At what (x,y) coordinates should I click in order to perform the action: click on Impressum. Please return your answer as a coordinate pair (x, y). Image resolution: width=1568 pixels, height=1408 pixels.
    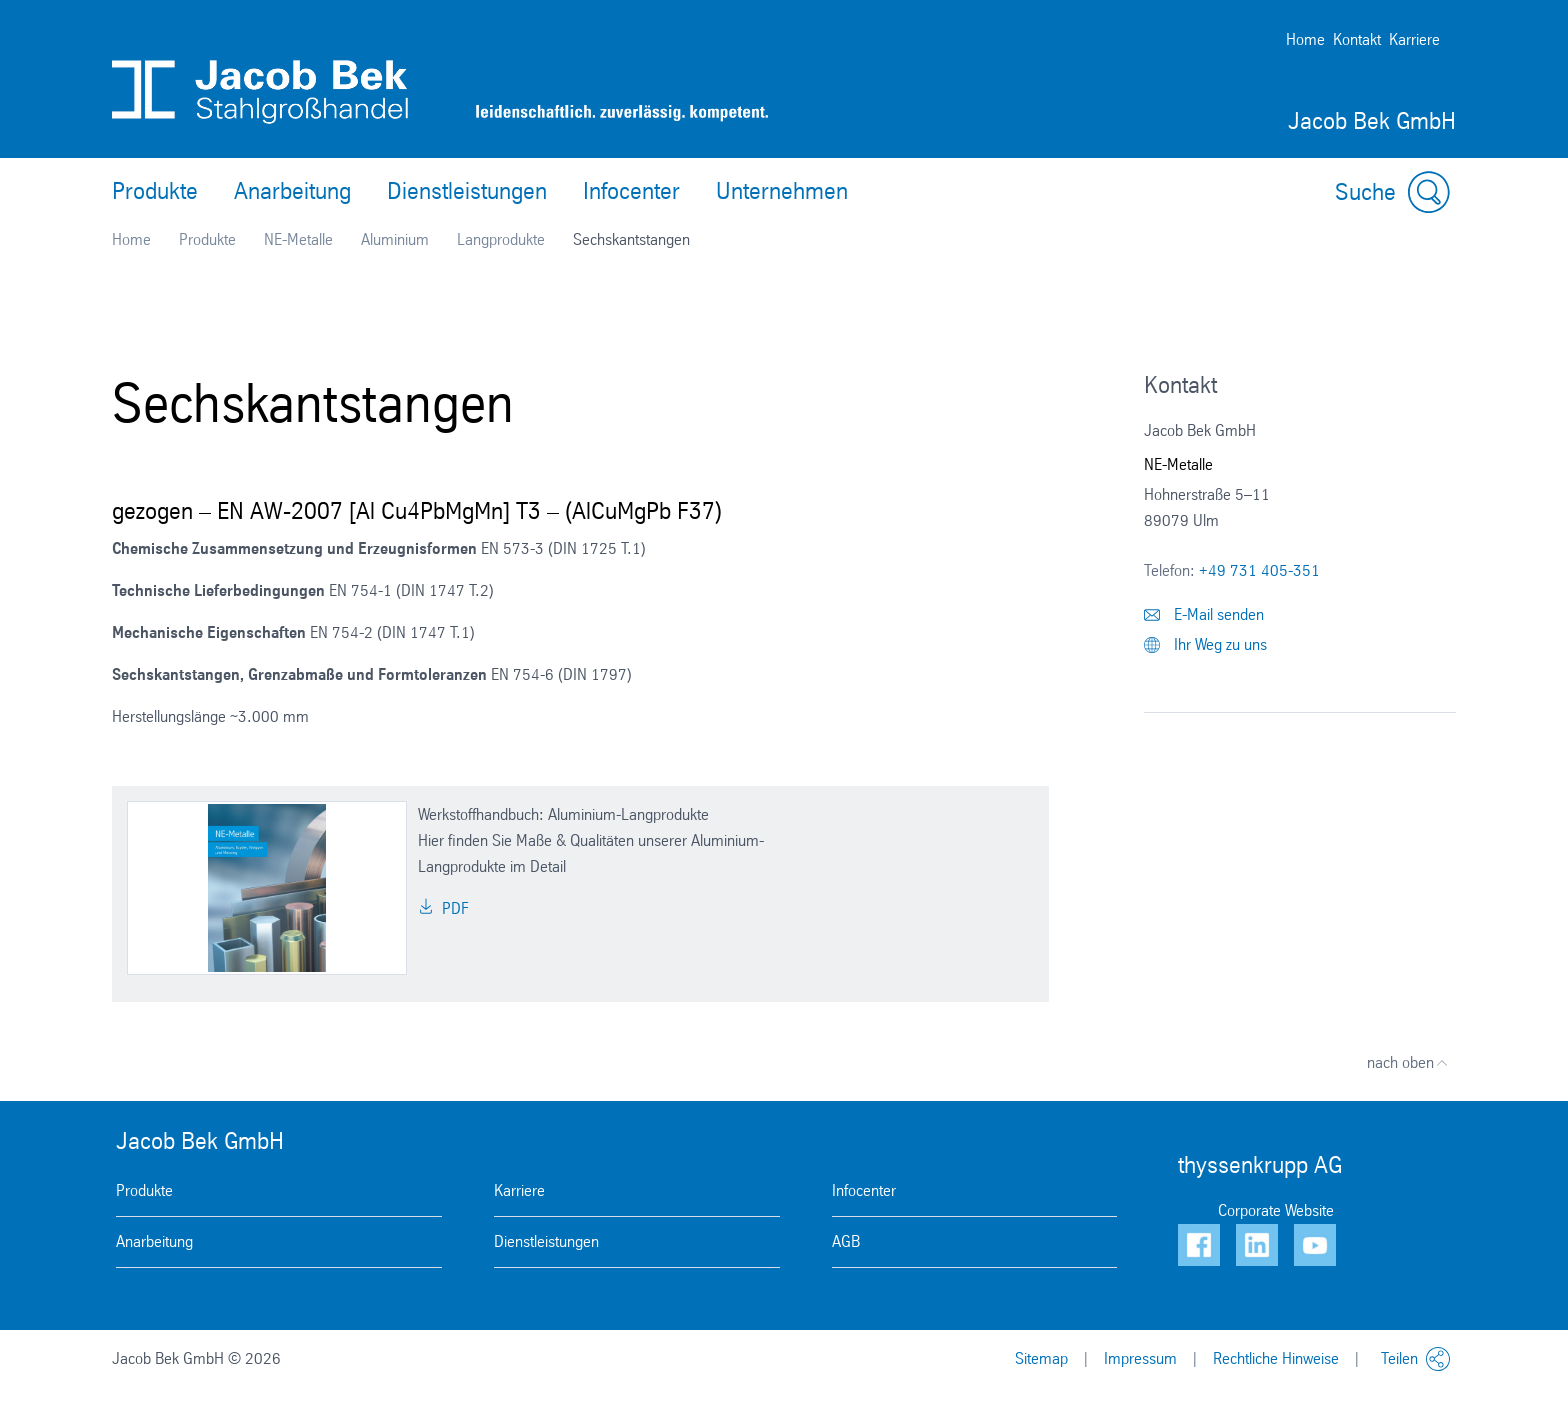
    Looking at the image, I should click on (1140, 1358).